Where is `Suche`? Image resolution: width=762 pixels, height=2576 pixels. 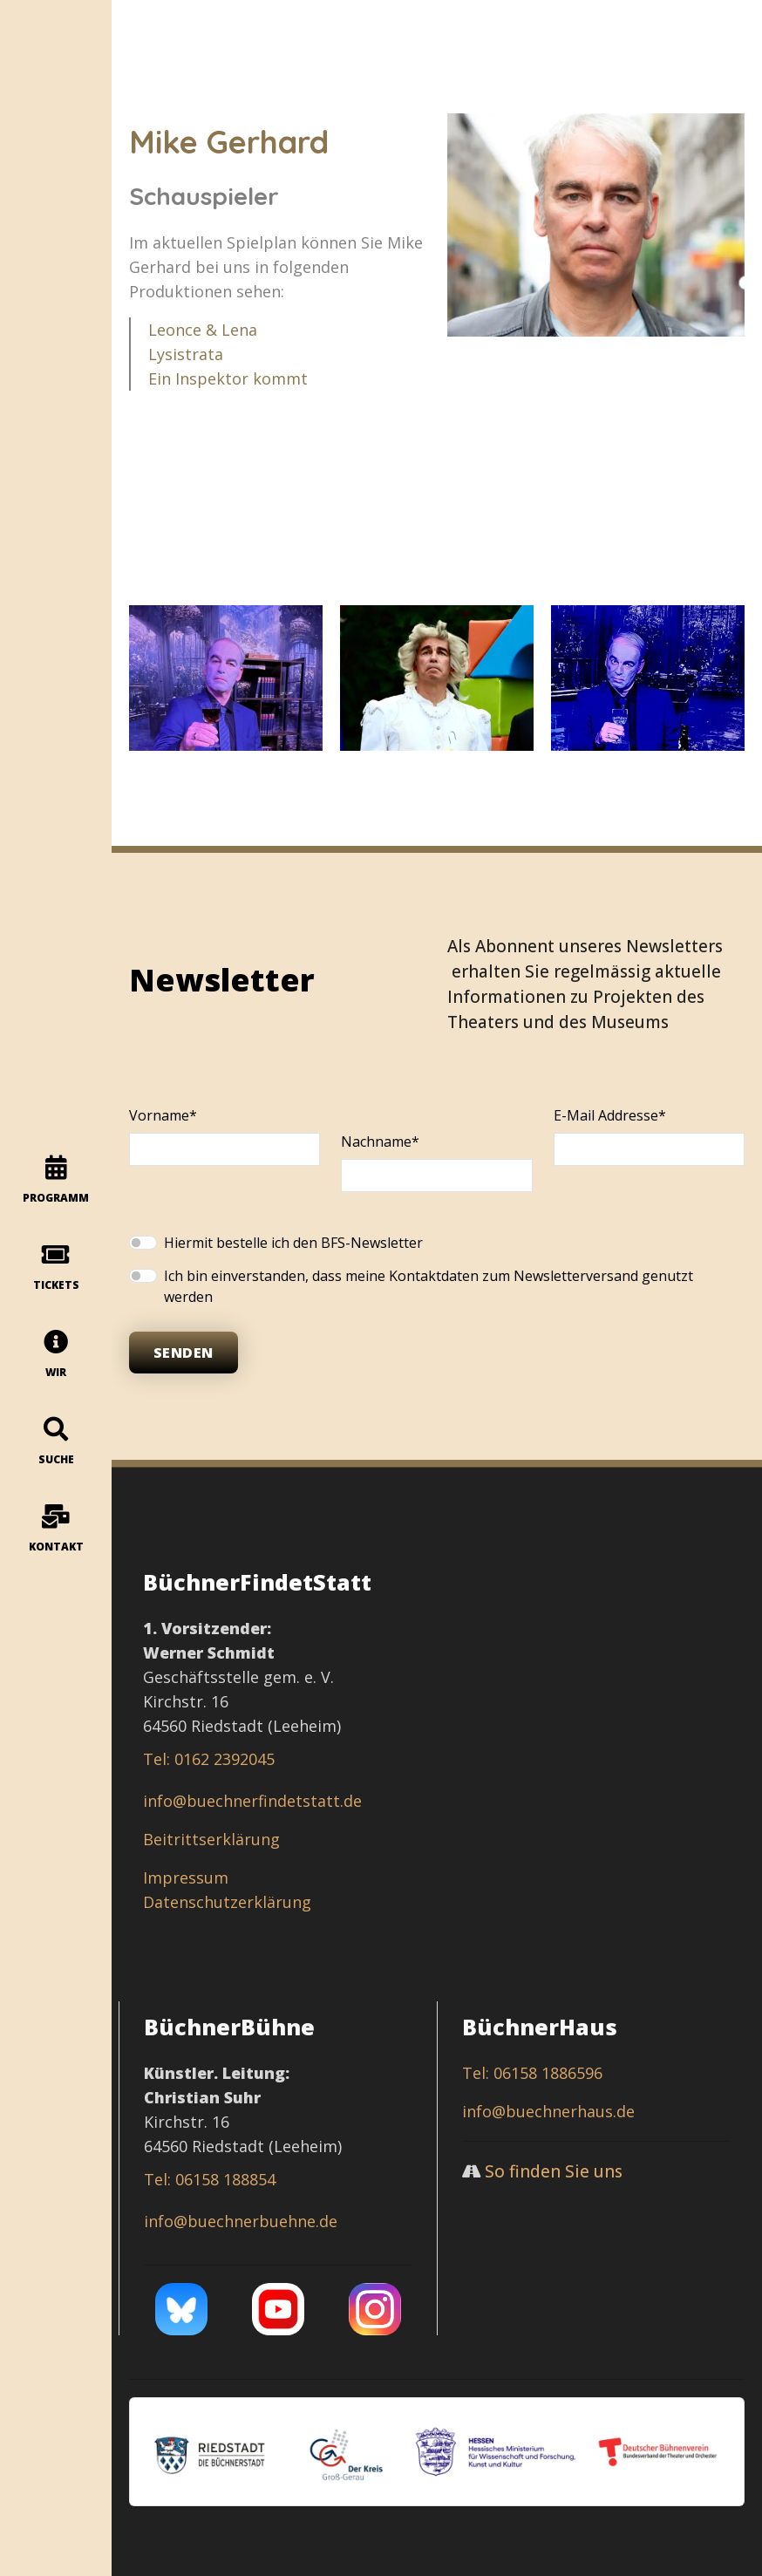
Suche is located at coordinates (56, 1442).